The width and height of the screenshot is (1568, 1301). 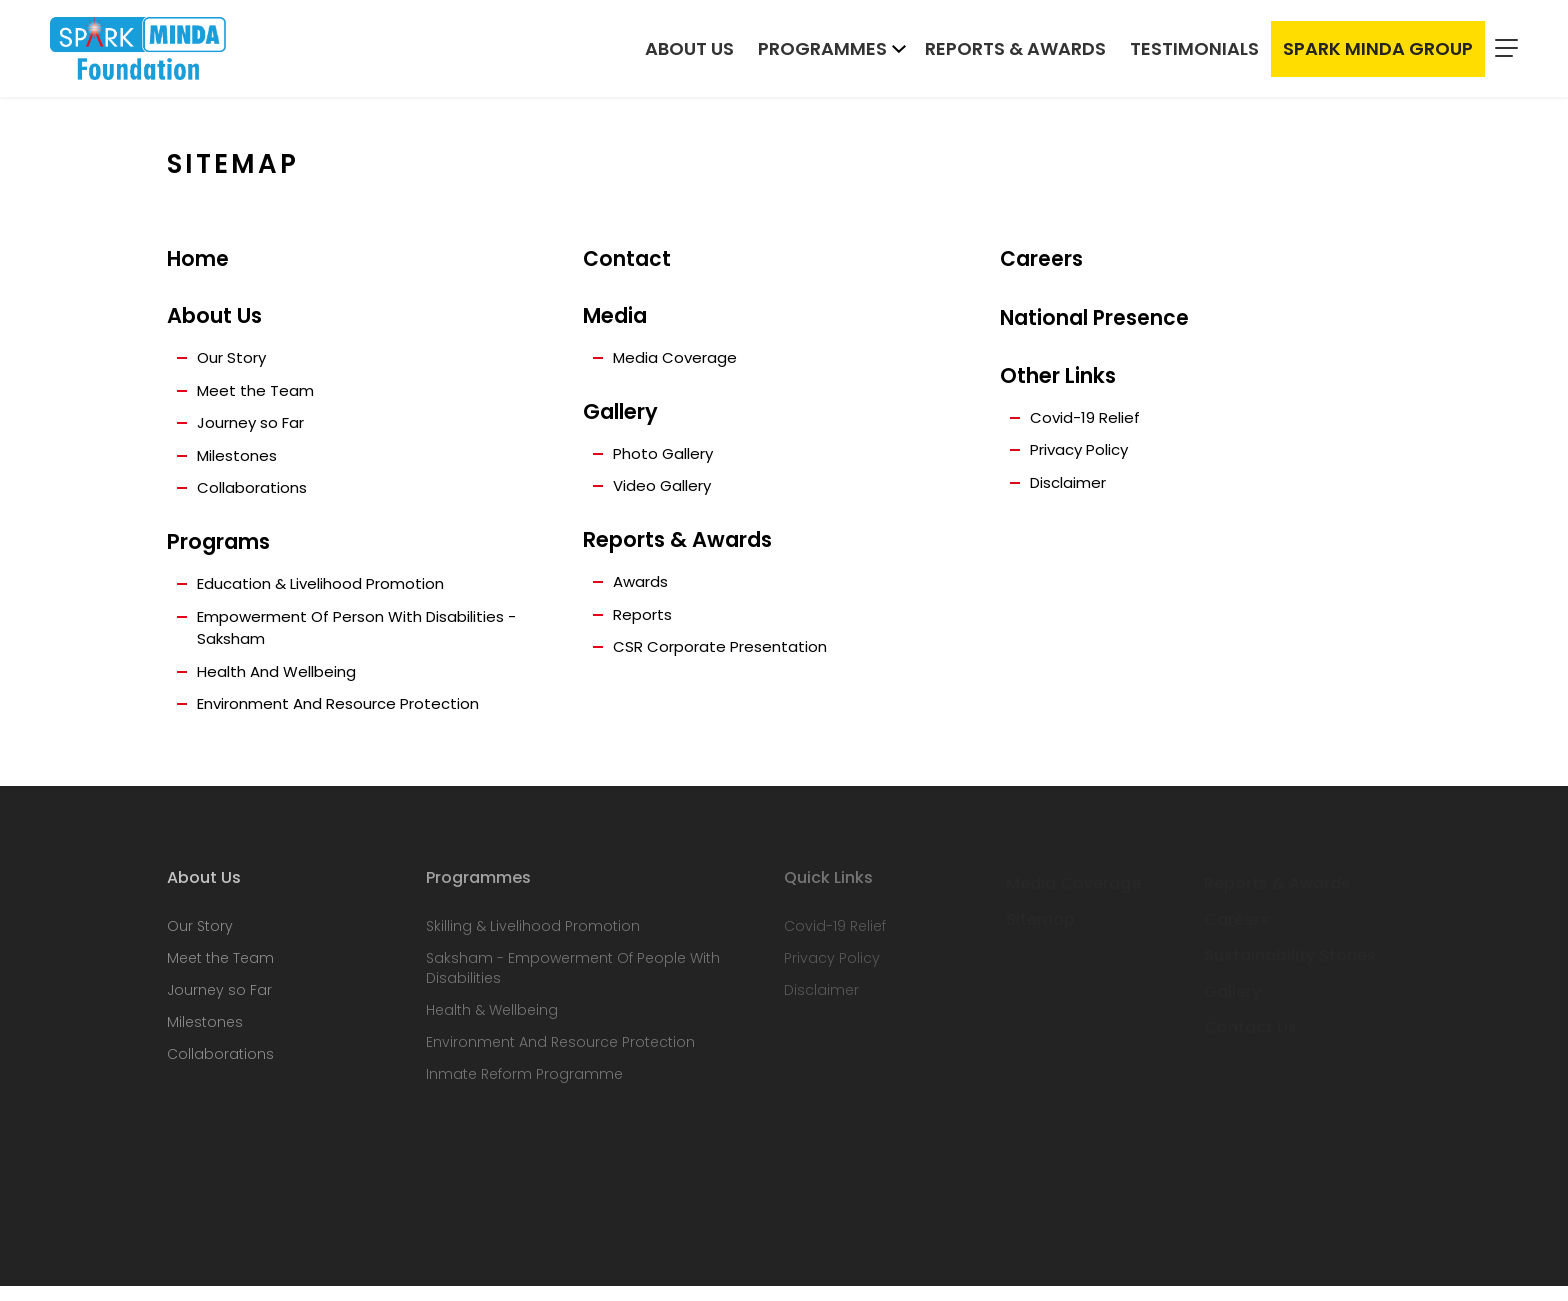 What do you see at coordinates (1084, 455) in the screenshot?
I see `Privacy Policy` at bounding box center [1084, 455].